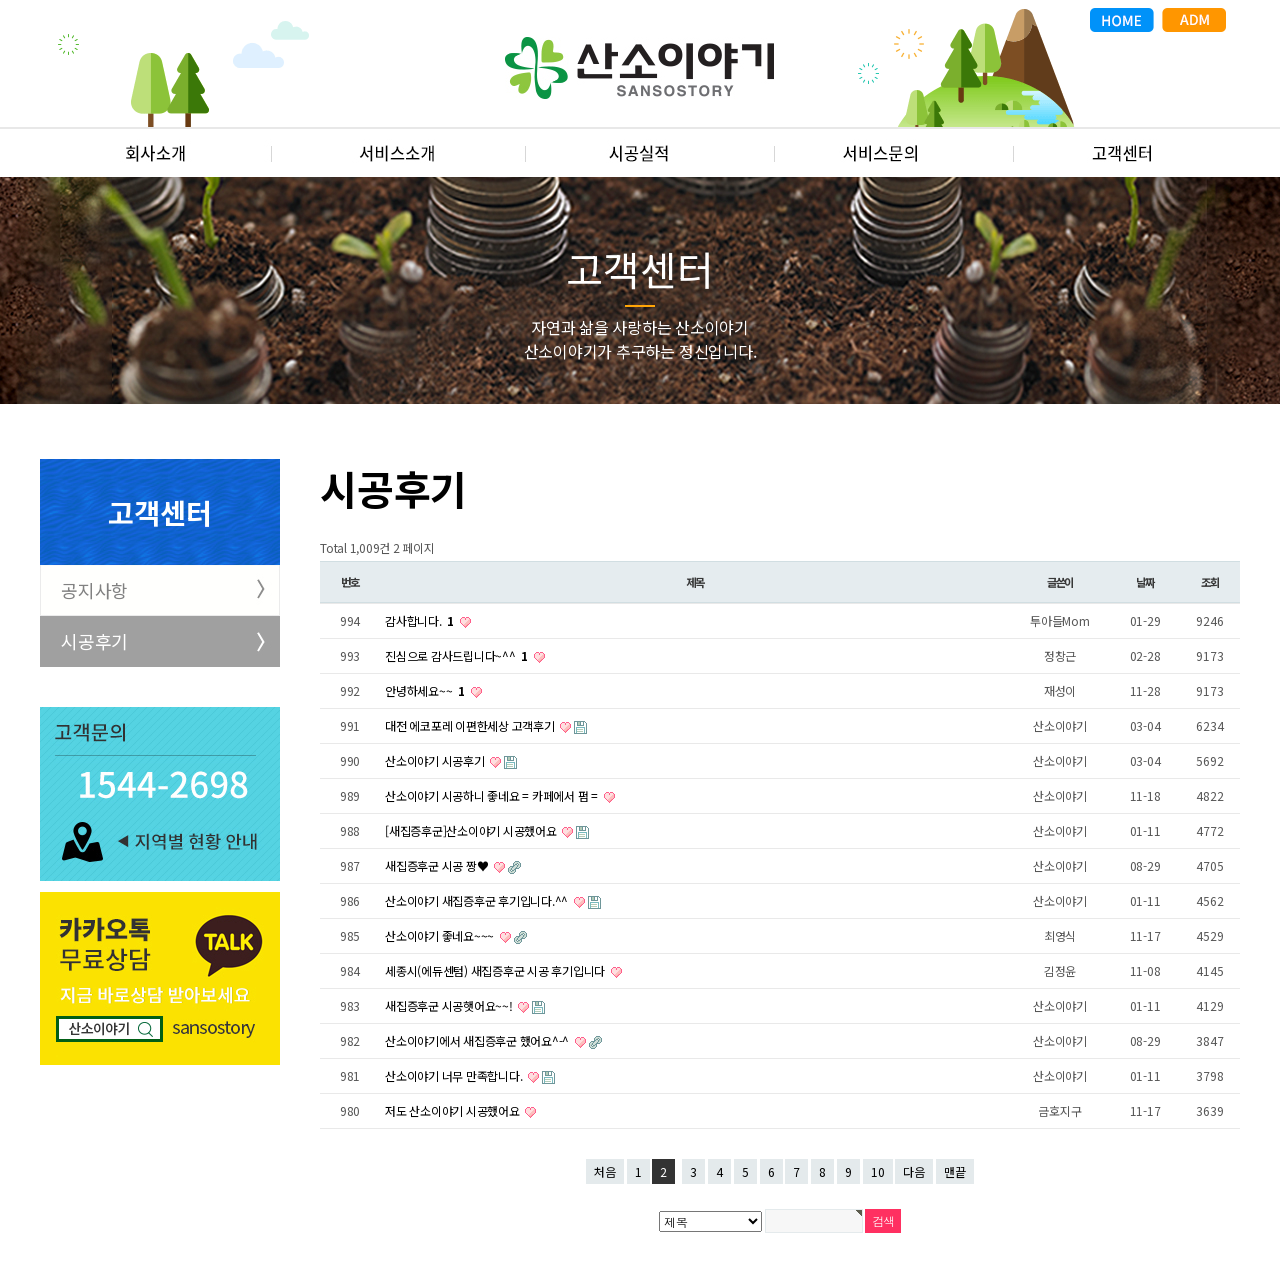 This screenshot has width=1280, height=1283. I want to click on 산소이야기 새집증후군 후기입니다.^^, so click(478, 900).